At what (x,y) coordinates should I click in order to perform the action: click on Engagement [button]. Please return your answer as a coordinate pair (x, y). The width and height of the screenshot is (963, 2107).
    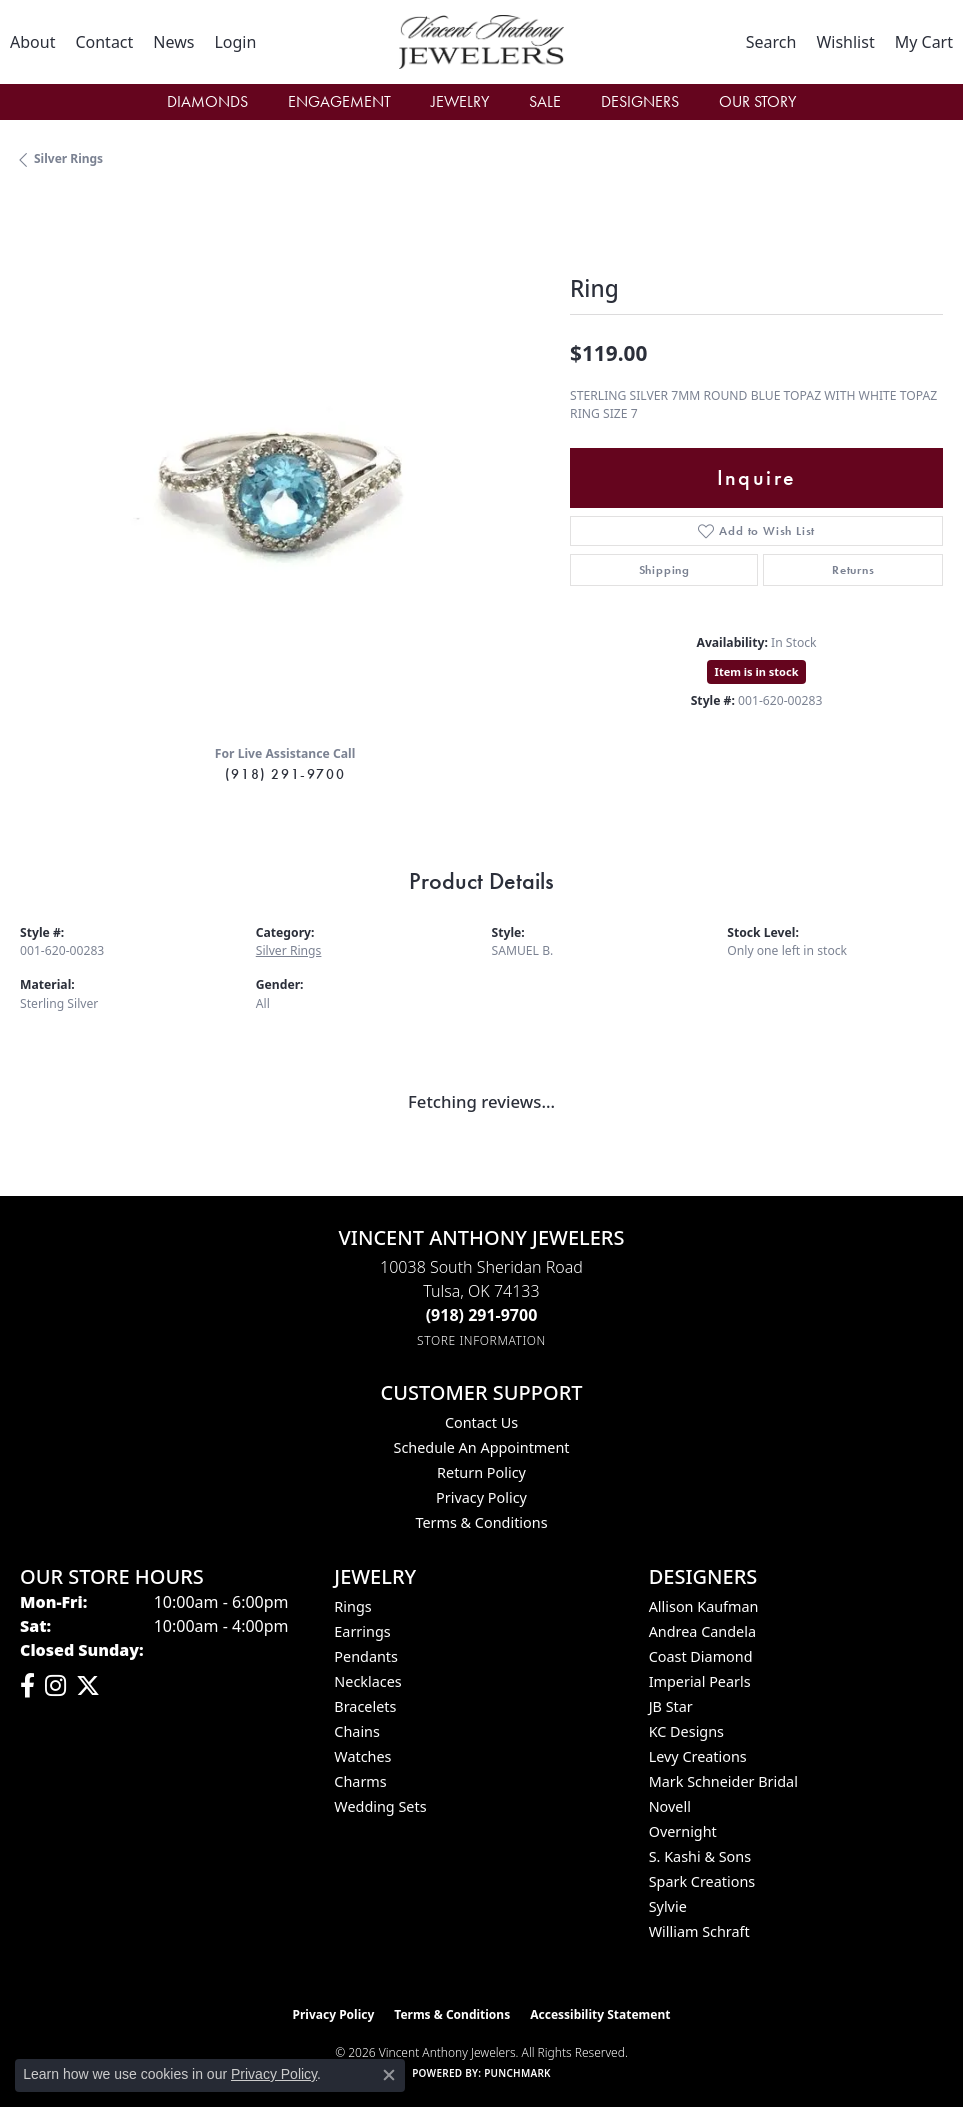
    Looking at the image, I should click on (339, 101).